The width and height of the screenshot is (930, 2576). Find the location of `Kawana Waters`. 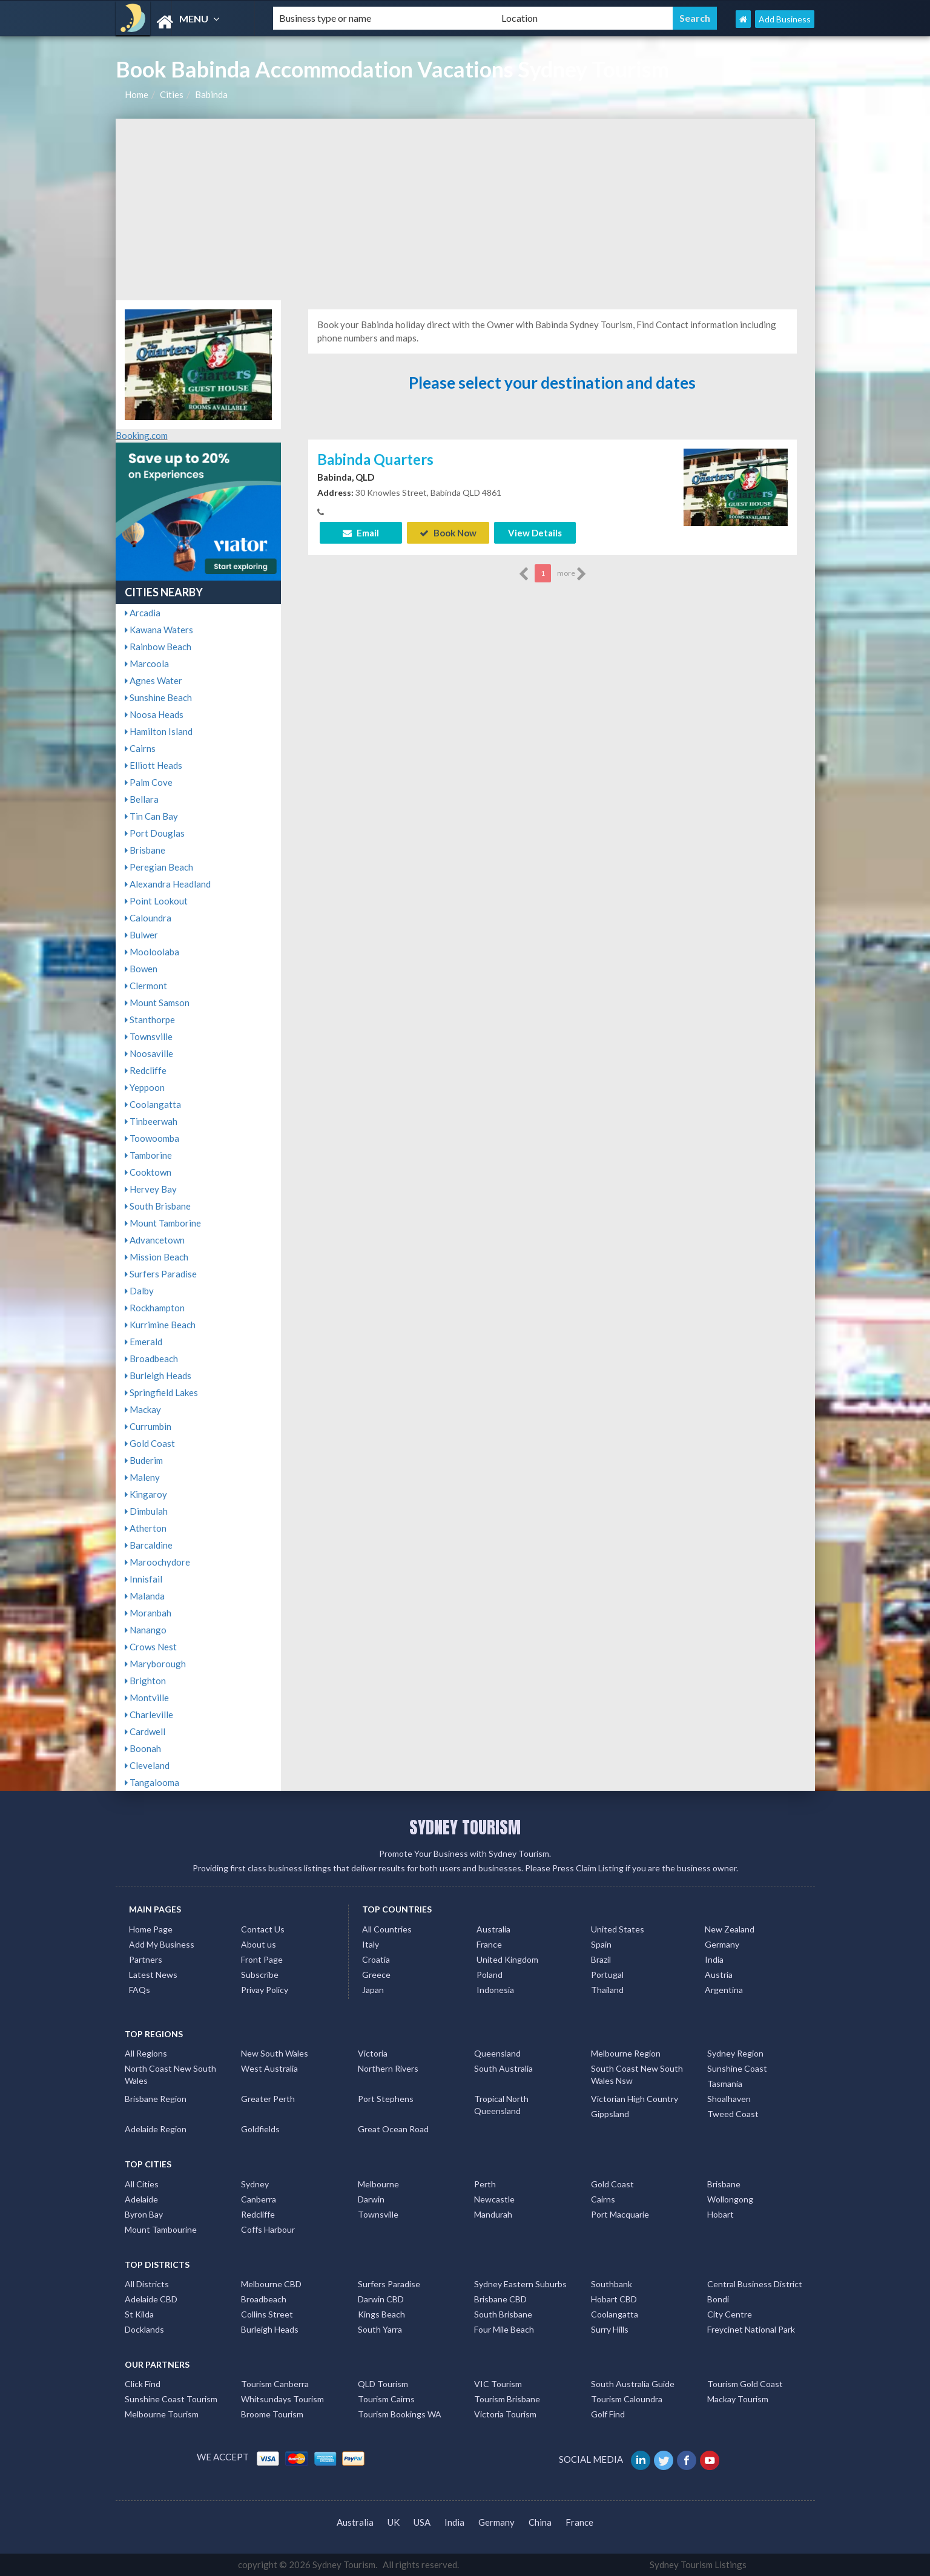

Kawana Waters is located at coordinates (159, 629).